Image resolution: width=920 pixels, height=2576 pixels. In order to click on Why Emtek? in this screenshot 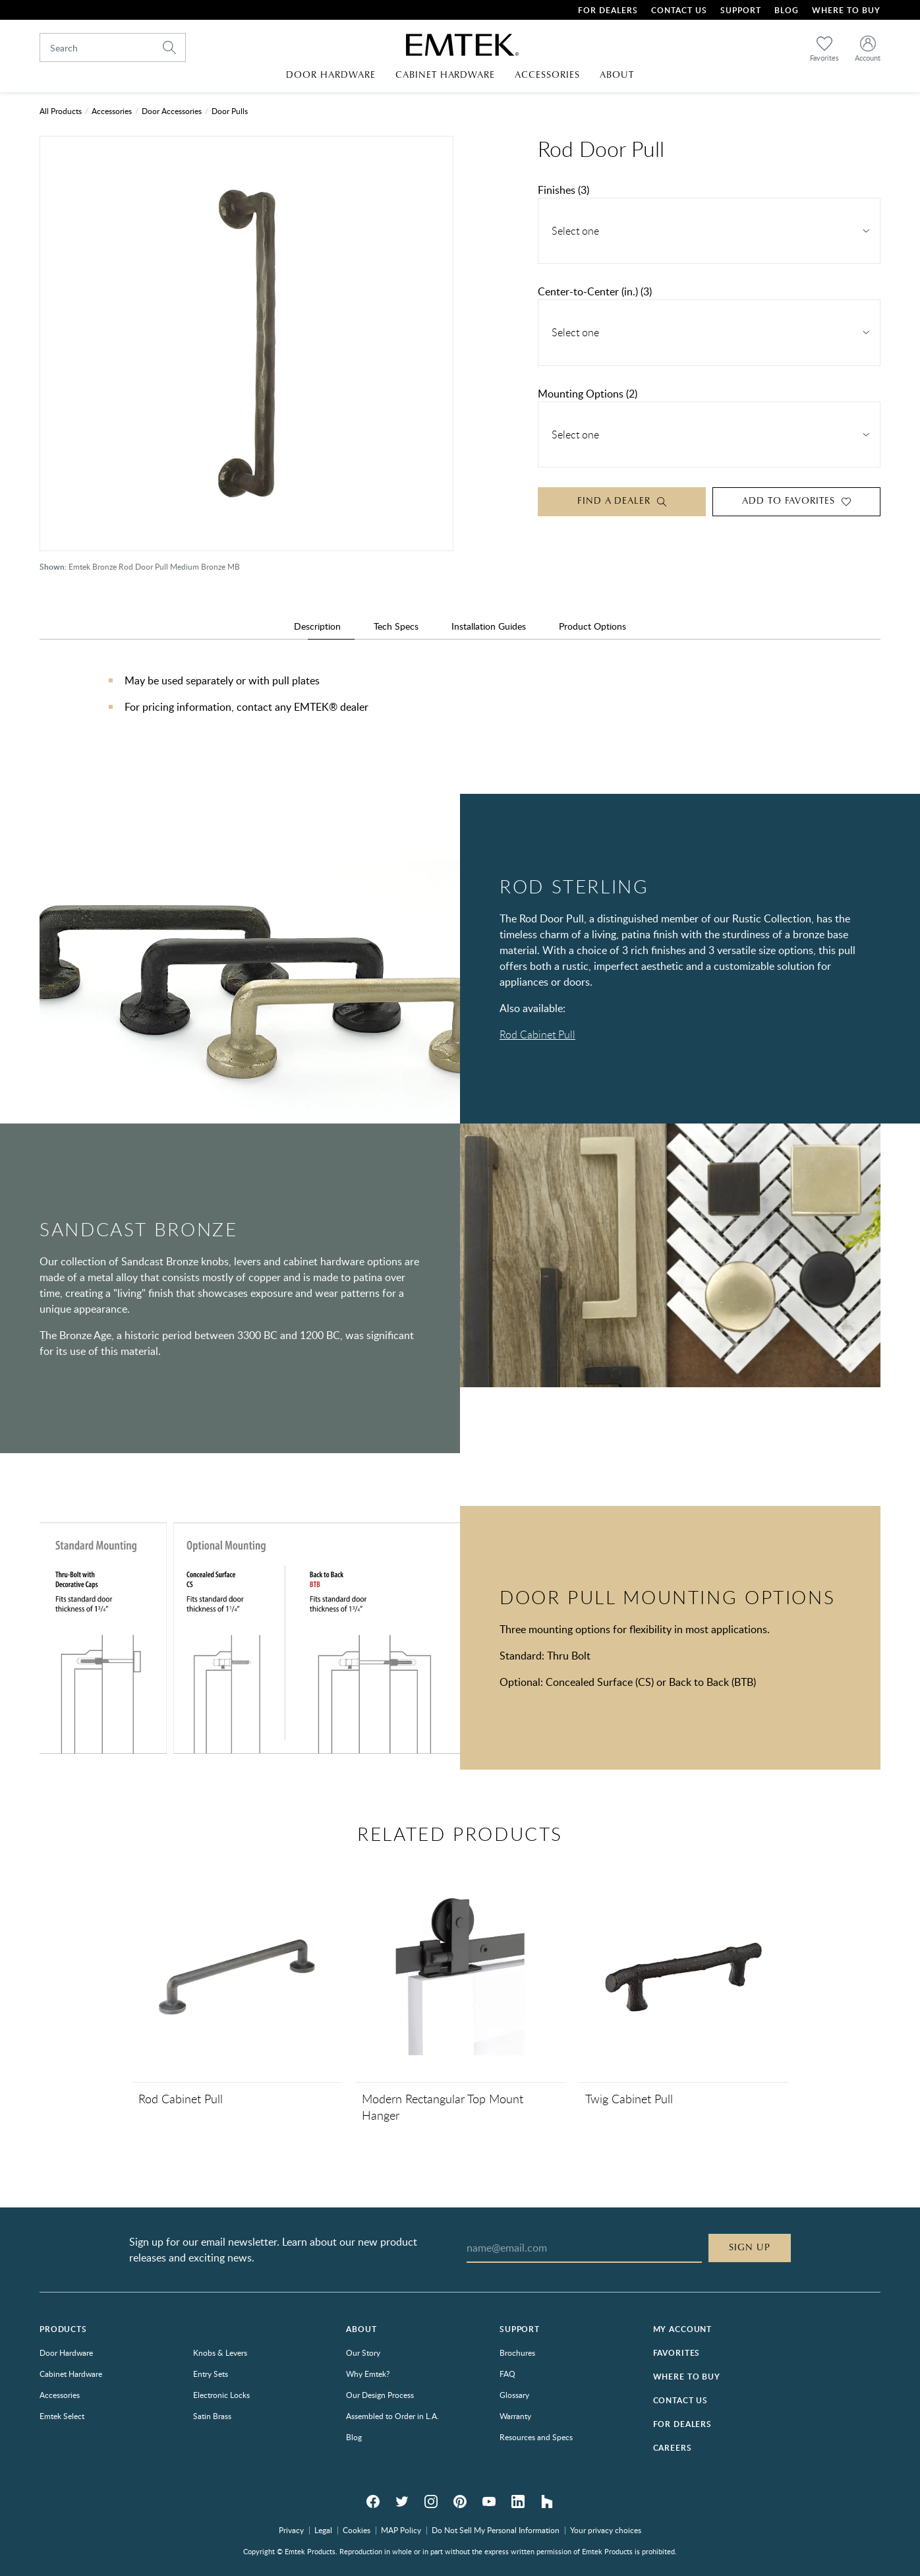, I will do `click(367, 2373)`.